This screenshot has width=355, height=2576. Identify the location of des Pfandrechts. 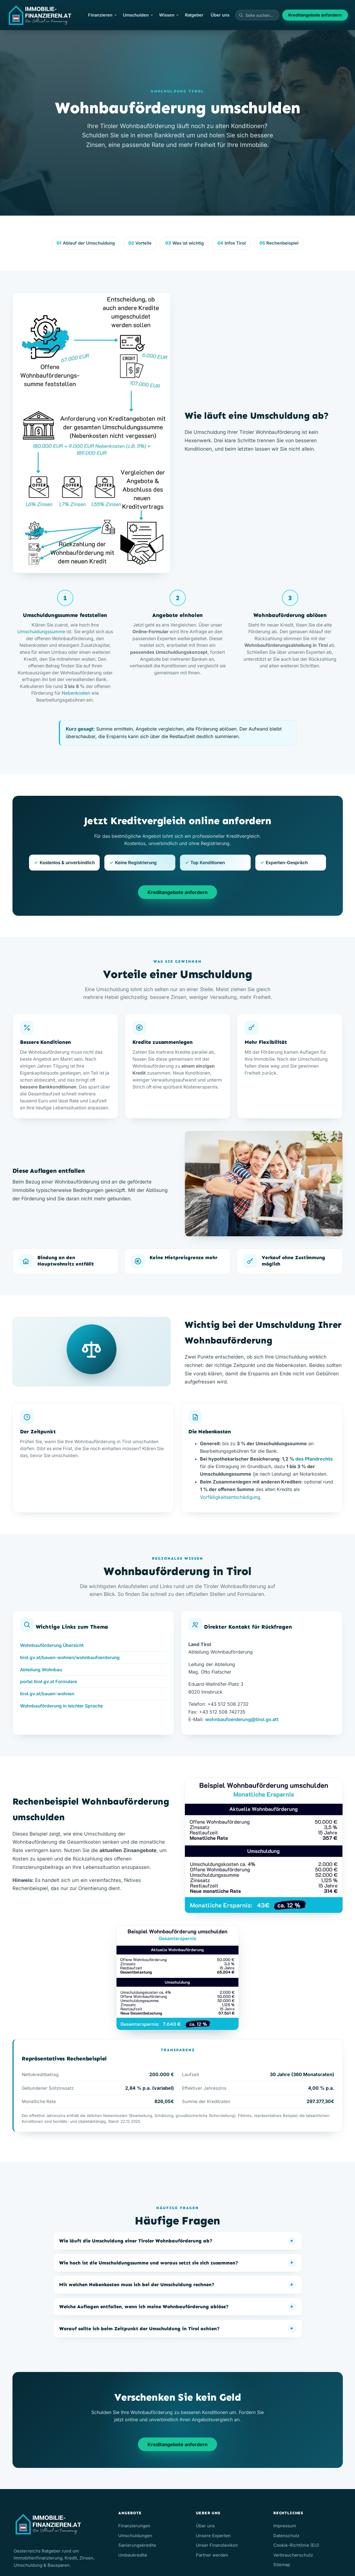
(314, 1459).